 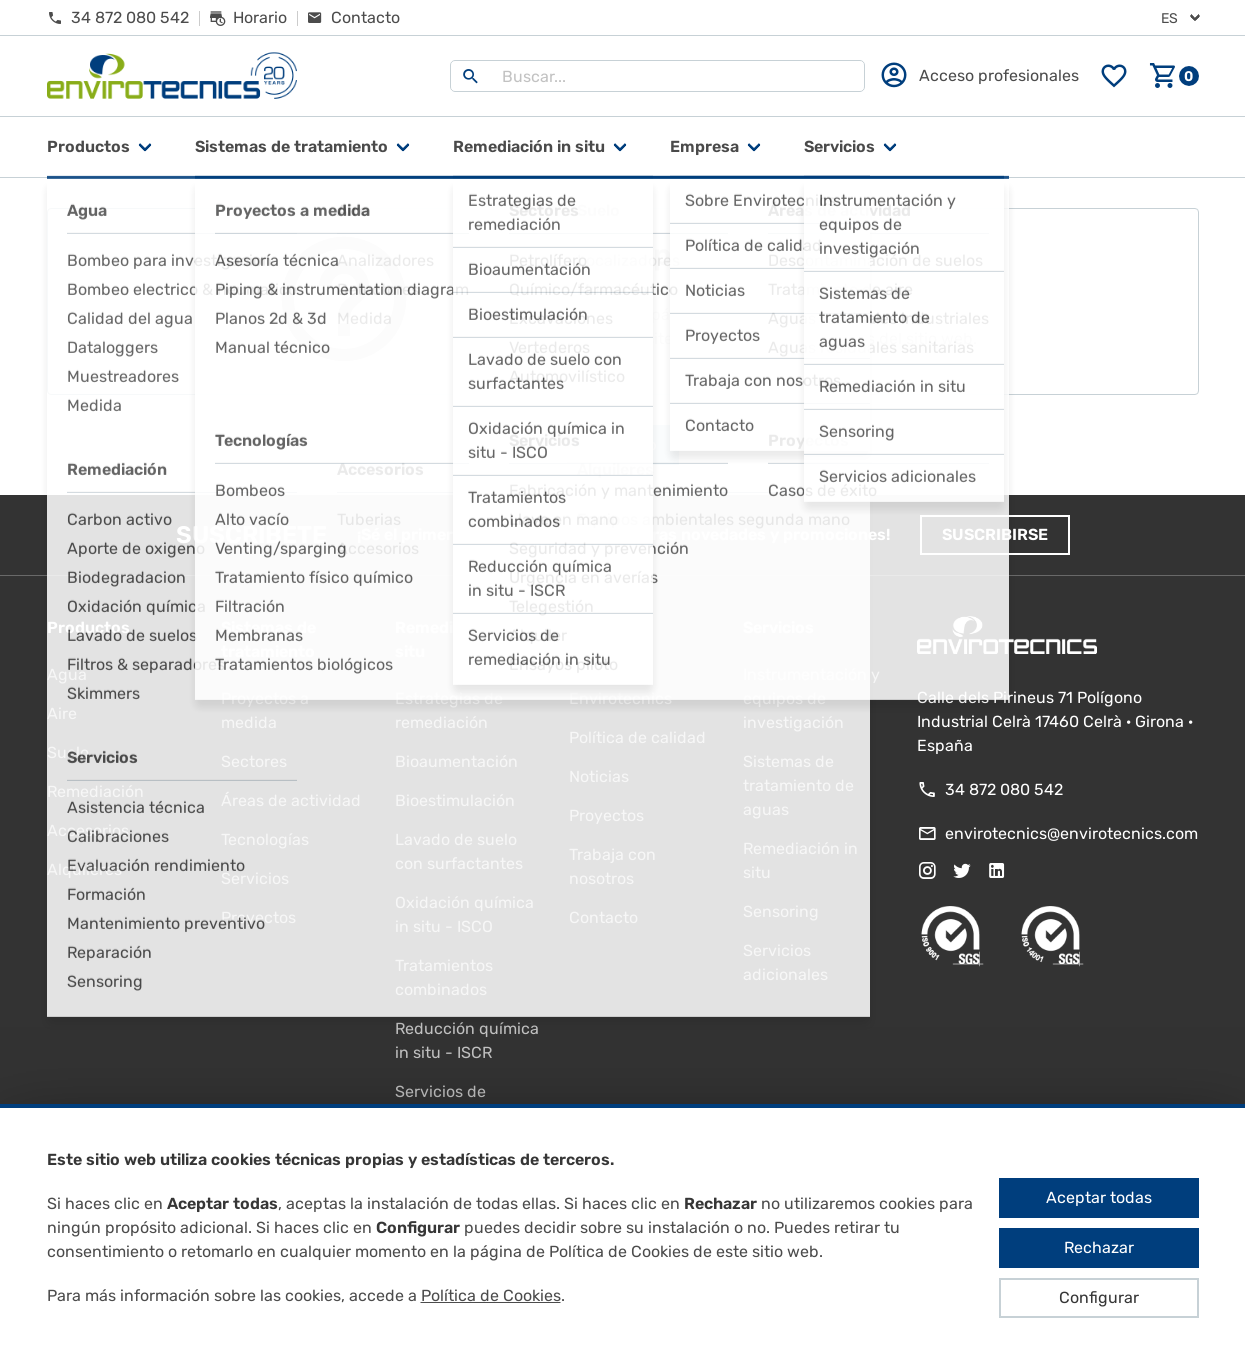 I want to click on Áreas de actividad, so click(x=291, y=800).